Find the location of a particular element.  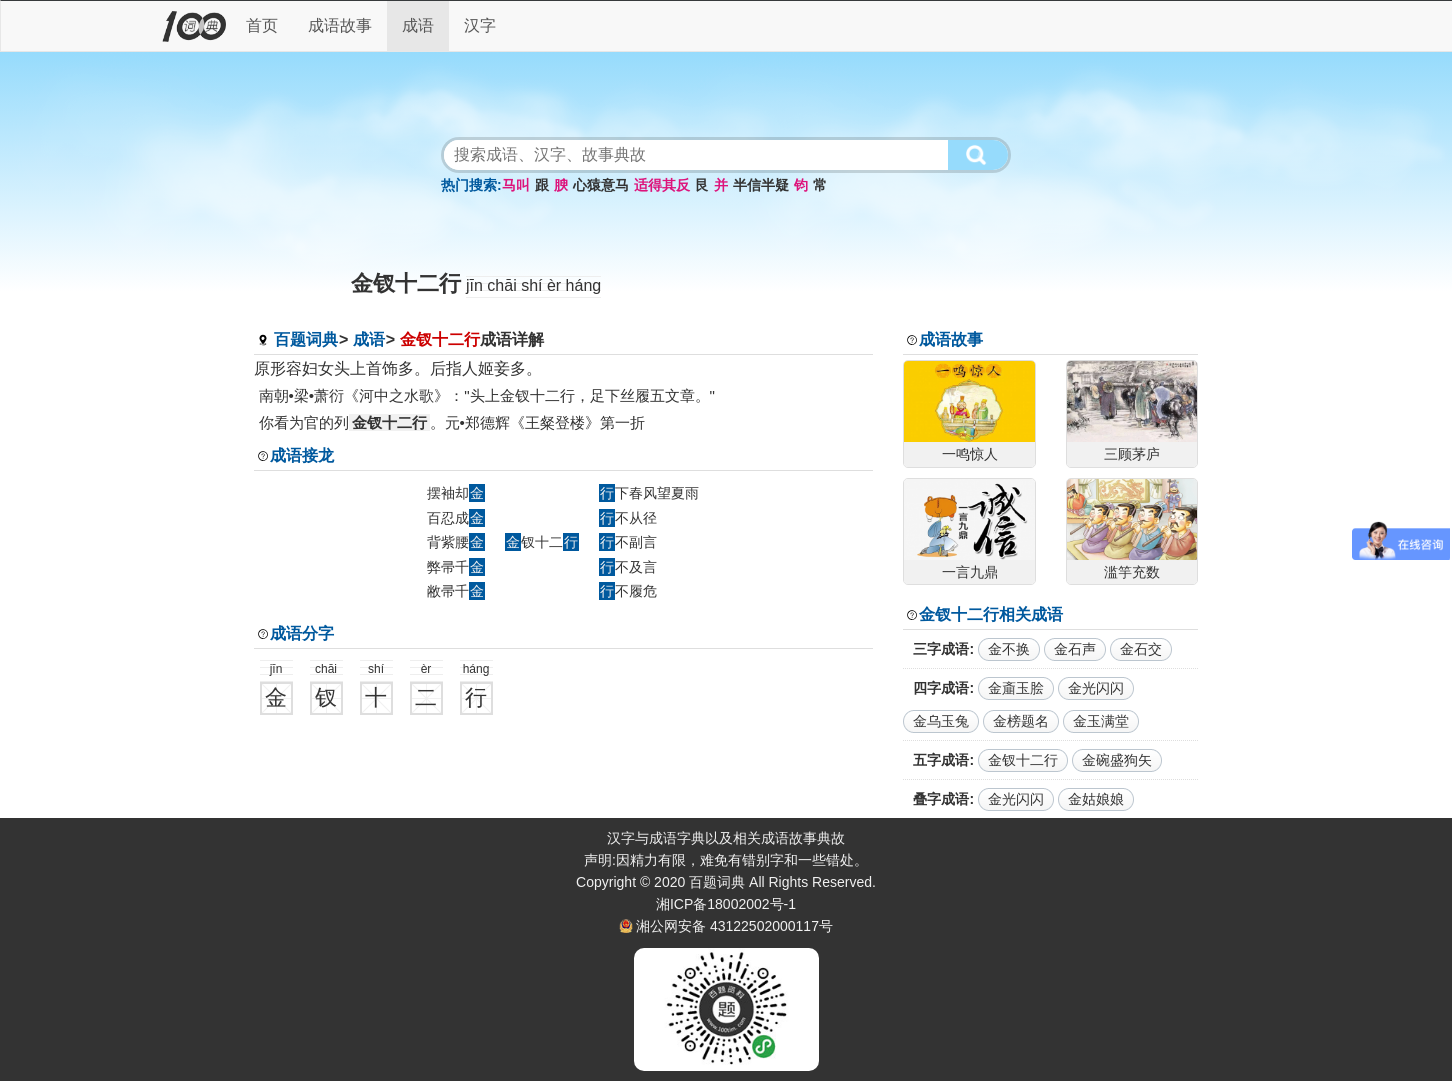

湘公网安备 43122502000117号 is located at coordinates (734, 926).